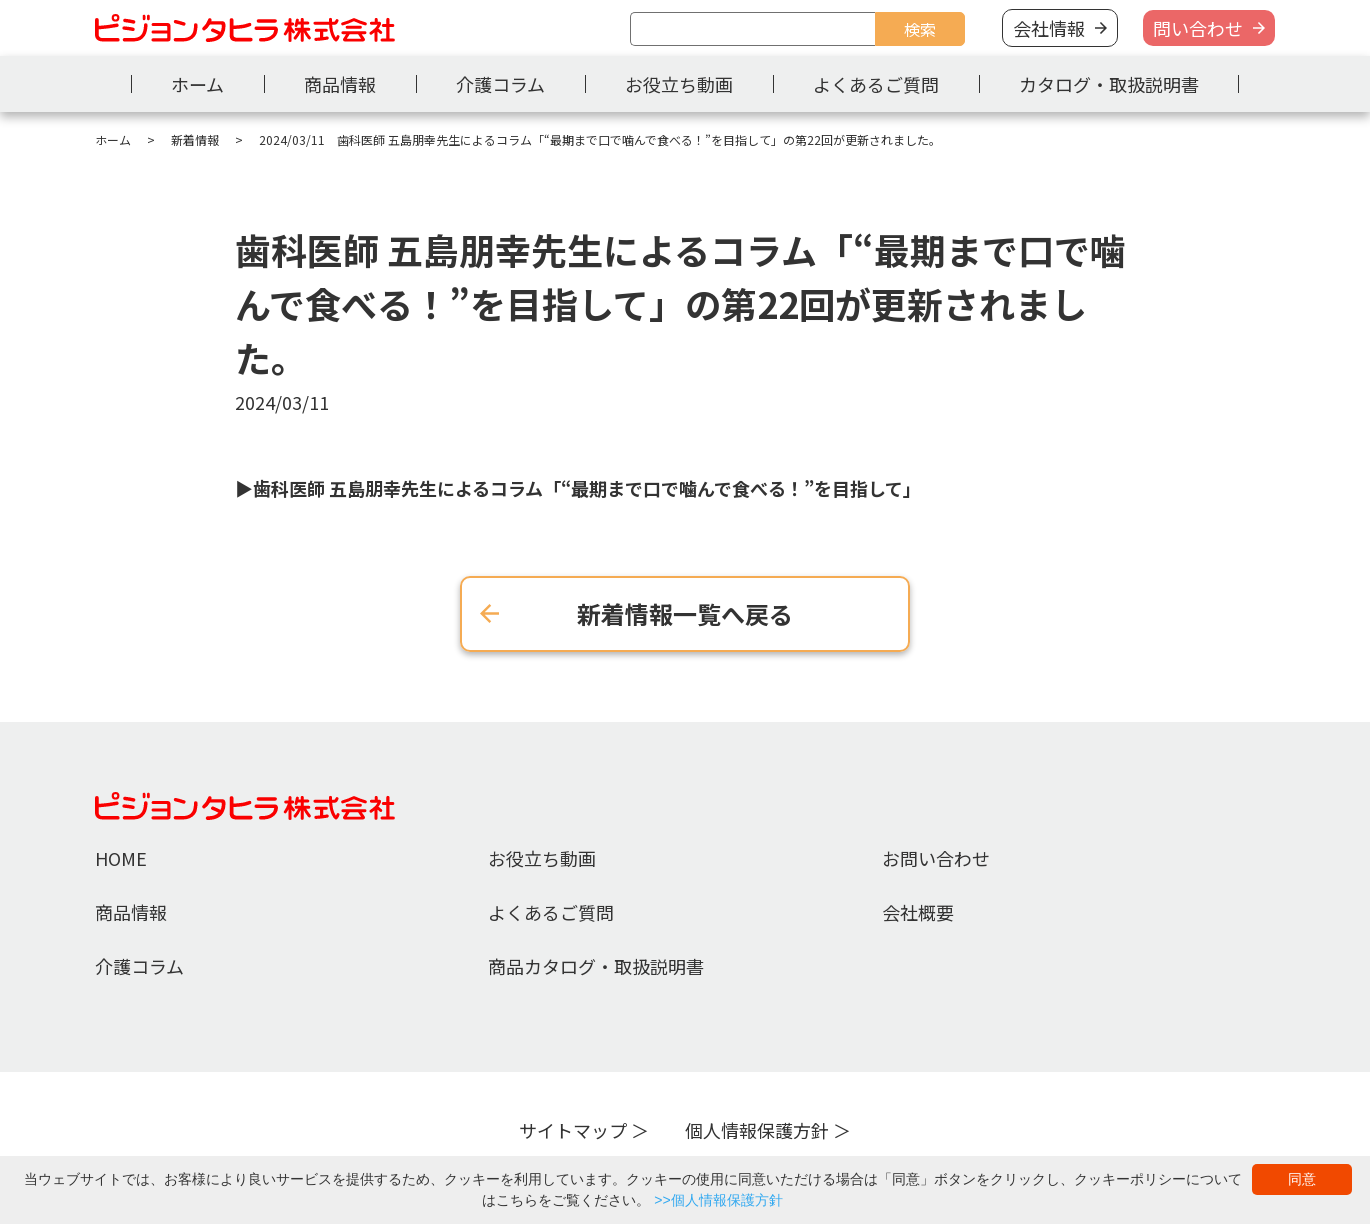 Image resolution: width=1370 pixels, height=1224 pixels. Describe the element at coordinates (936, 858) in the screenshot. I see `お問い合わせ` at that location.